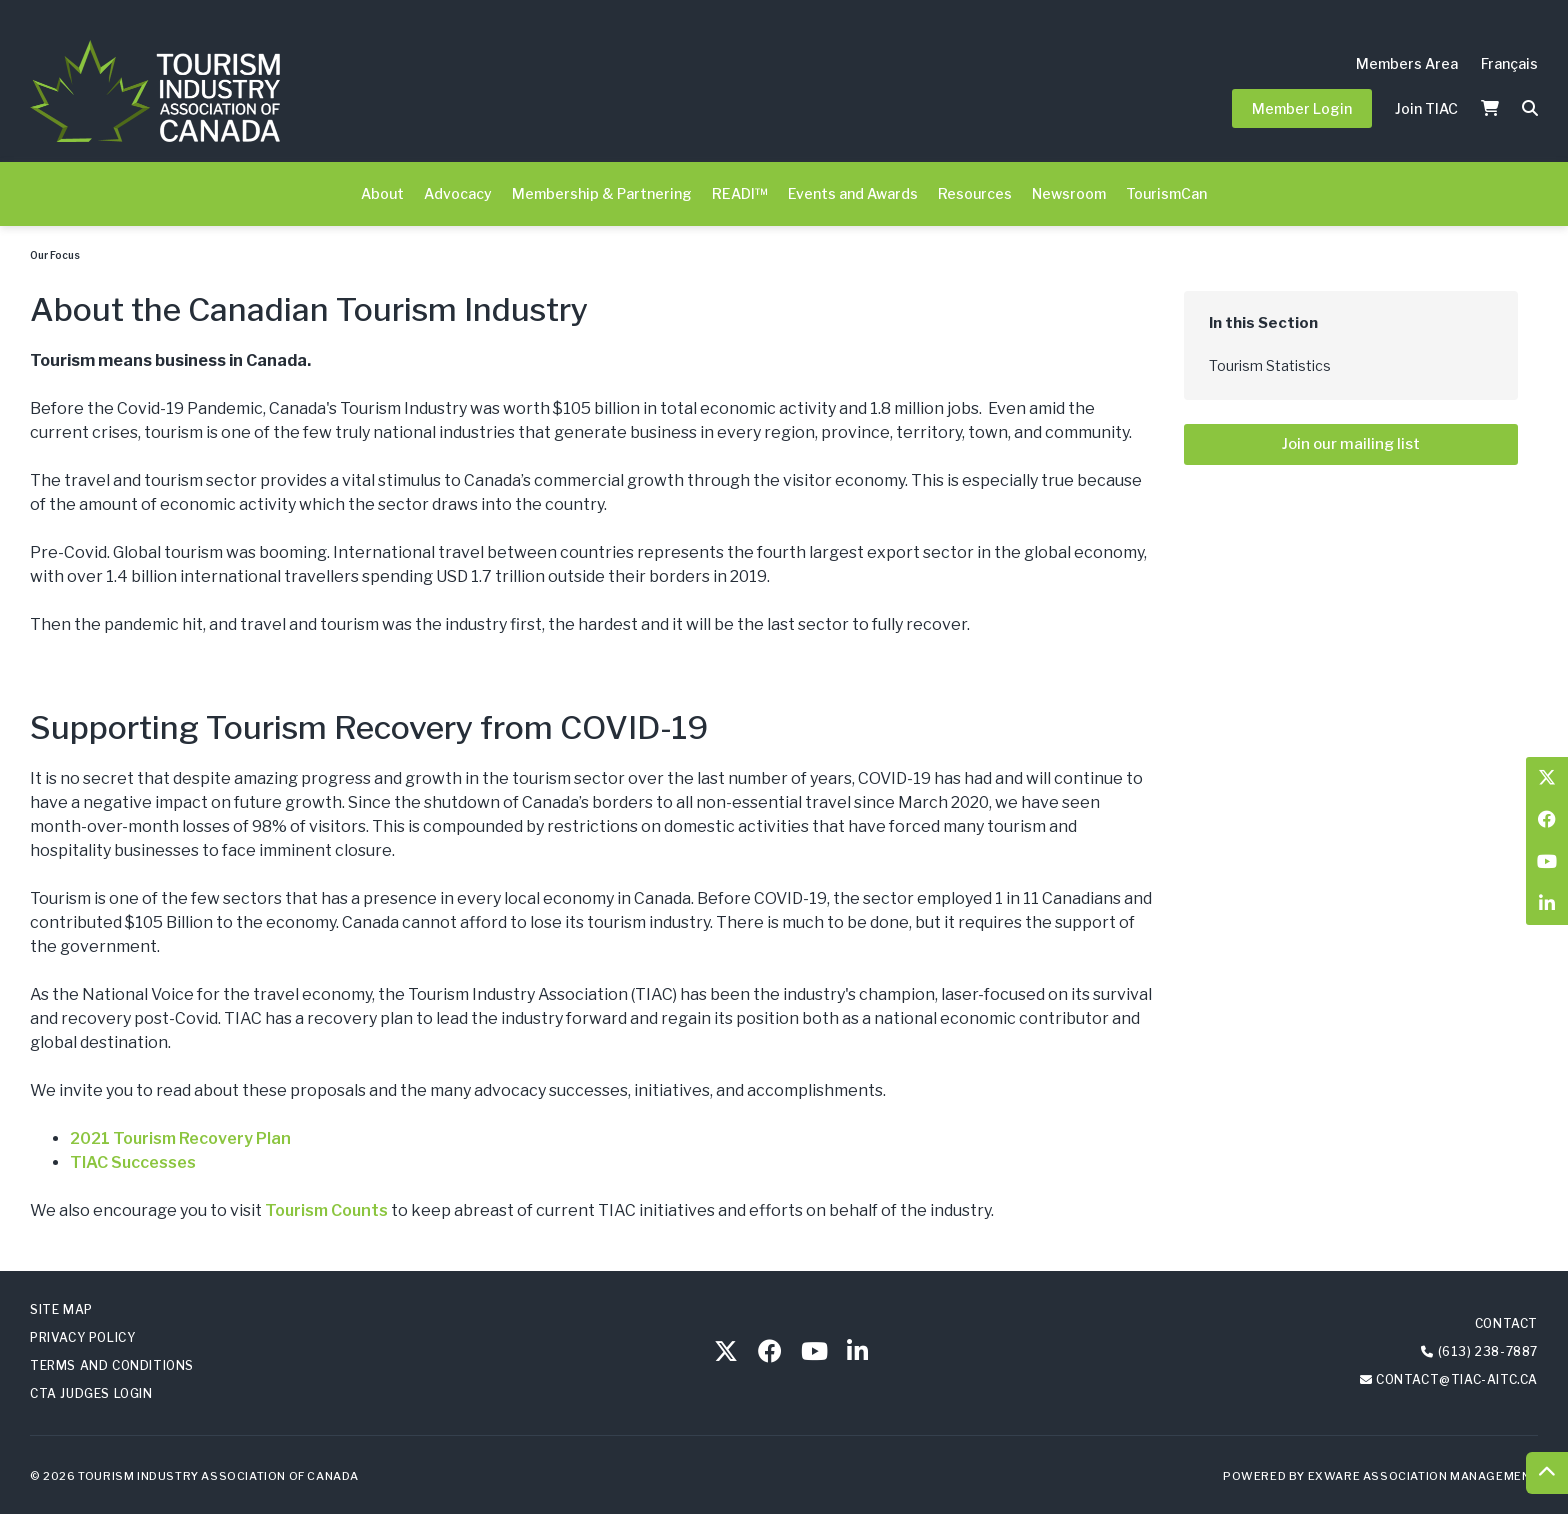  What do you see at coordinates (91, 1393) in the screenshot?
I see `CTA Judges Login` at bounding box center [91, 1393].